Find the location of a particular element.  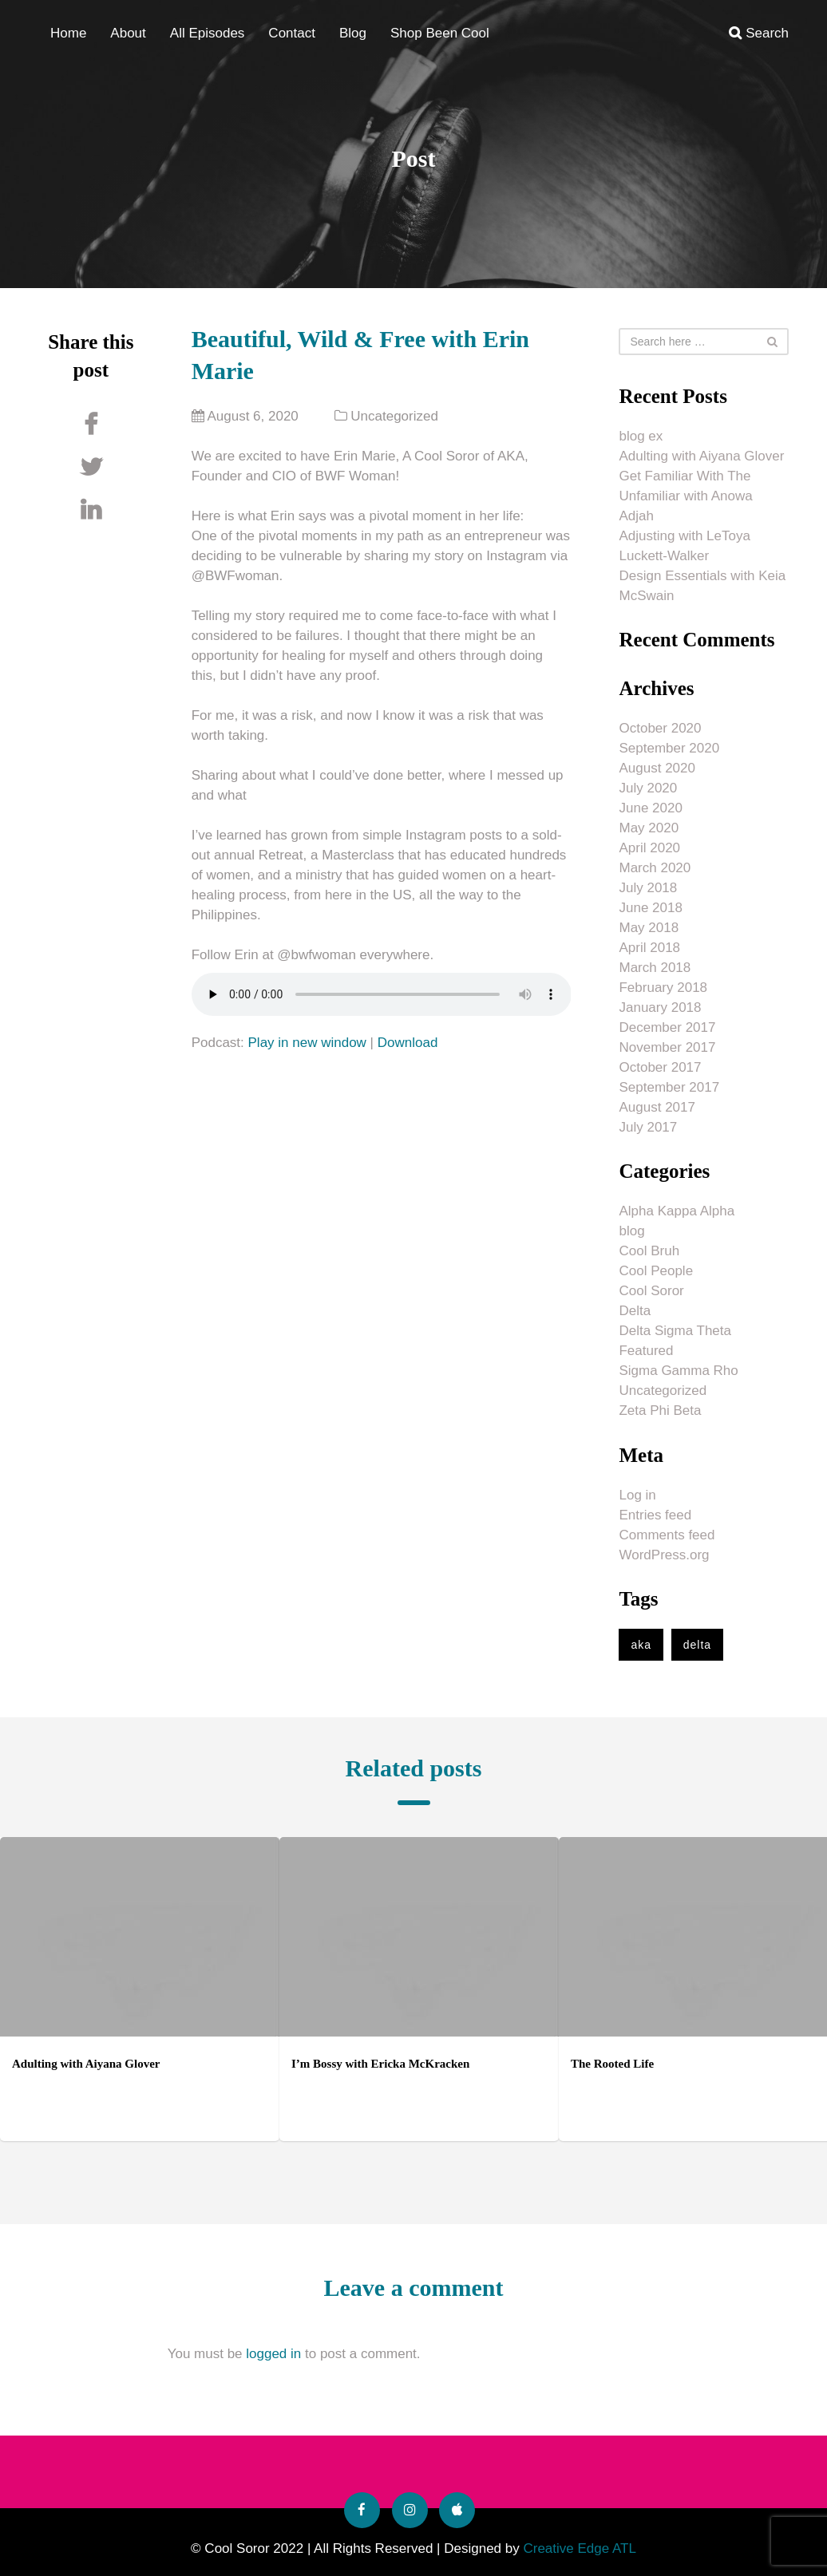

logged in is located at coordinates (273, 2353).